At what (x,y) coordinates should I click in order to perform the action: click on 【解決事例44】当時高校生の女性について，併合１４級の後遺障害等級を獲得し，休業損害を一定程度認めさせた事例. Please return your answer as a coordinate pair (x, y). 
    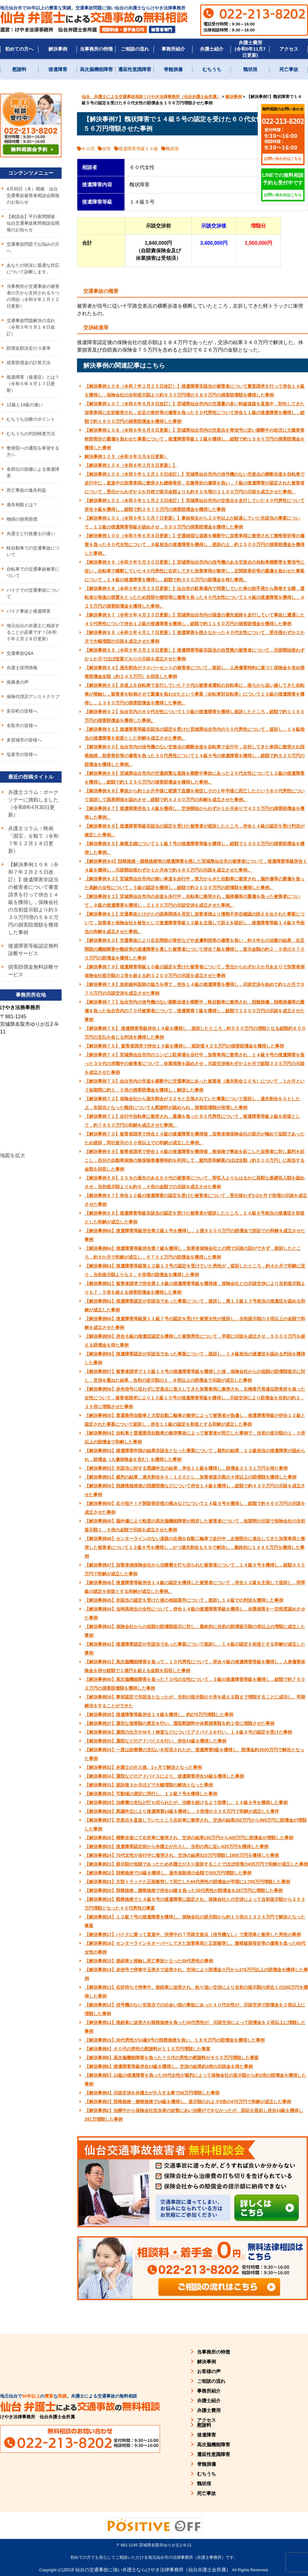
    Looking at the image, I should click on (195, 1613).